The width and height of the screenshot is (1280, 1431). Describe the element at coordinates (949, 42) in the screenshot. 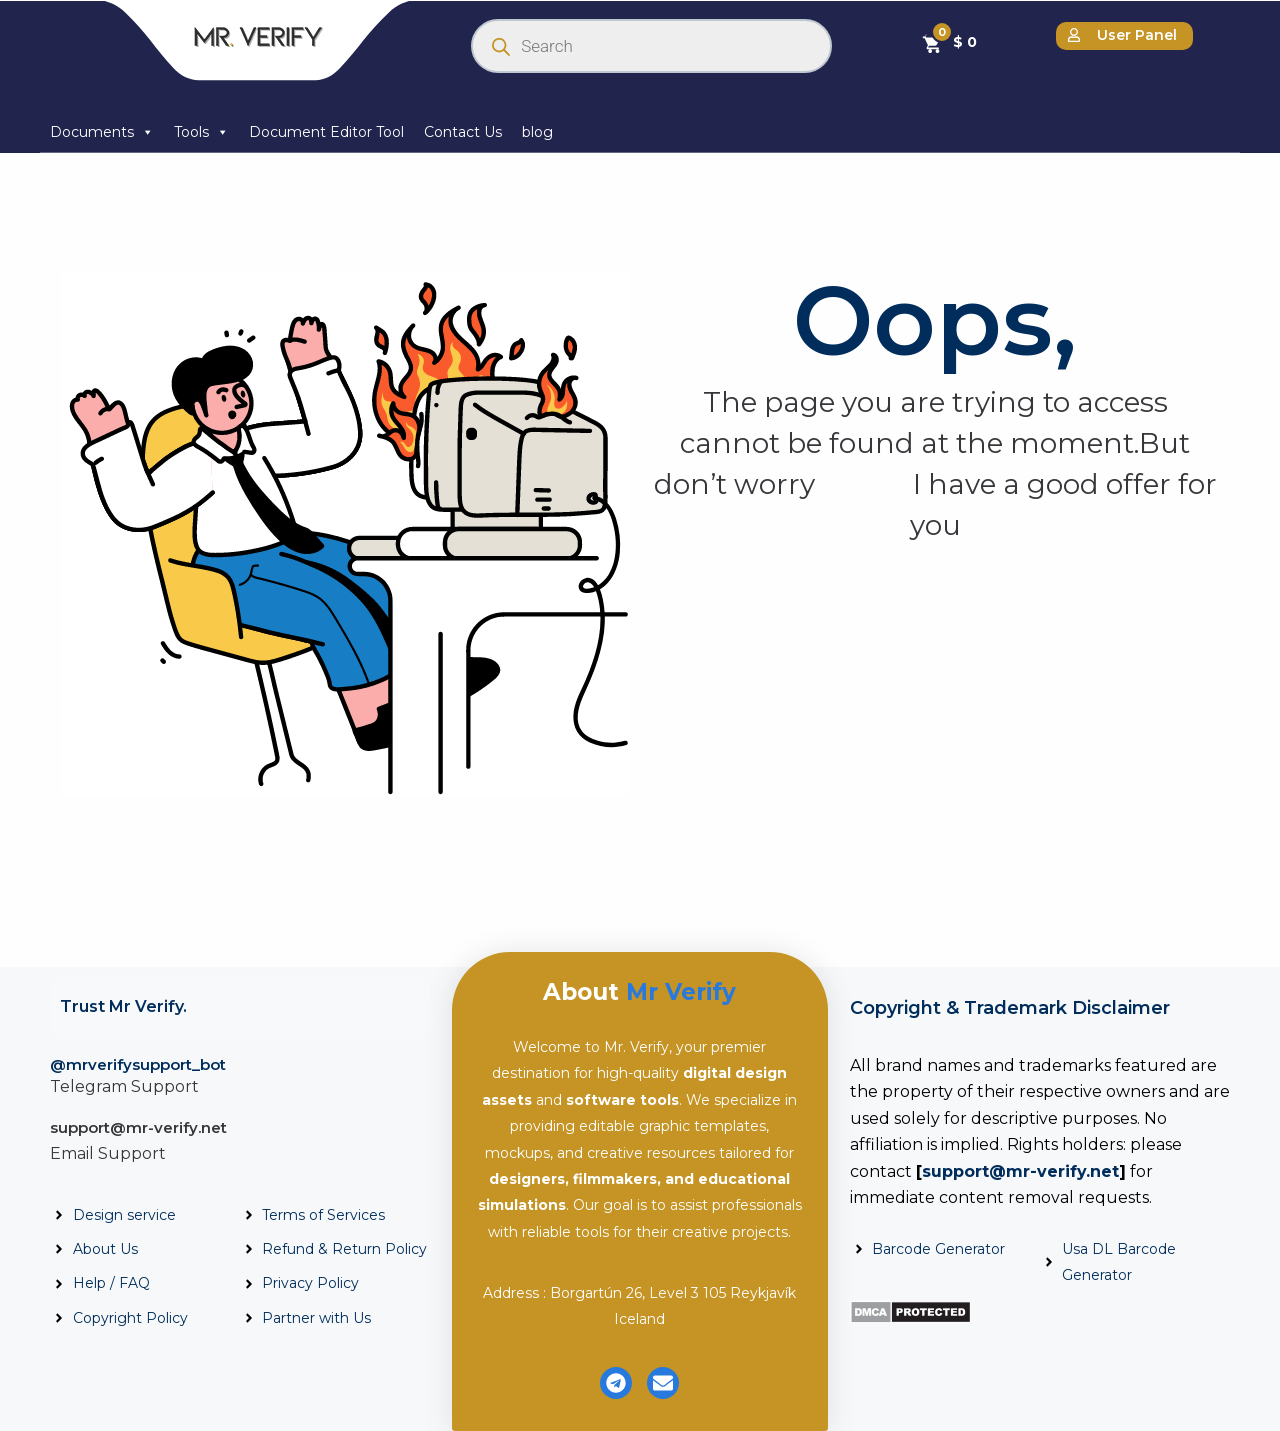

I see `[Cart]` at that location.